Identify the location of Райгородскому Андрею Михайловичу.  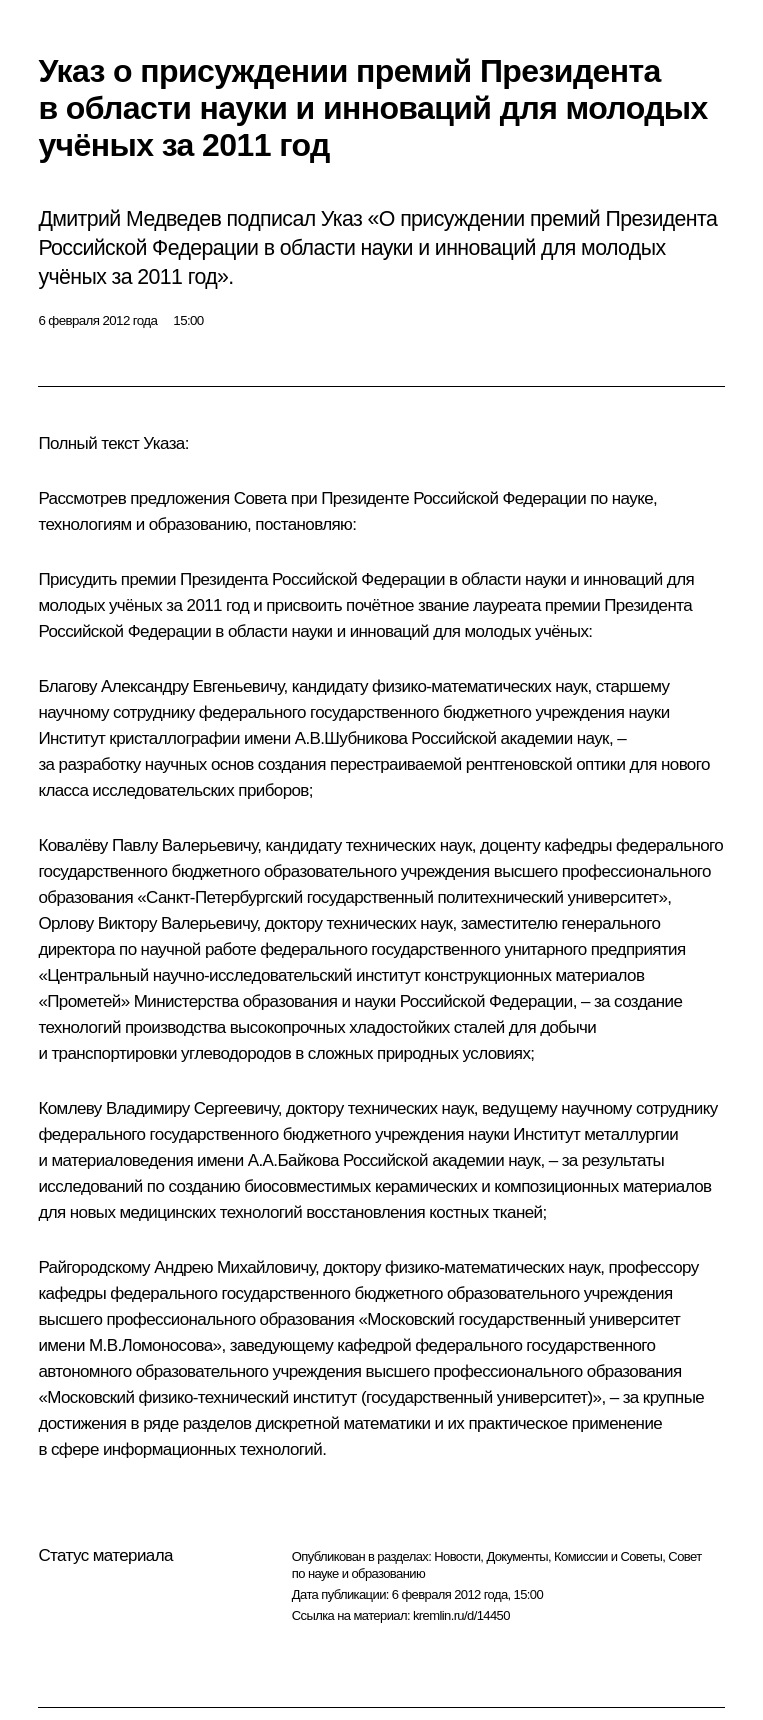
(176, 1267).